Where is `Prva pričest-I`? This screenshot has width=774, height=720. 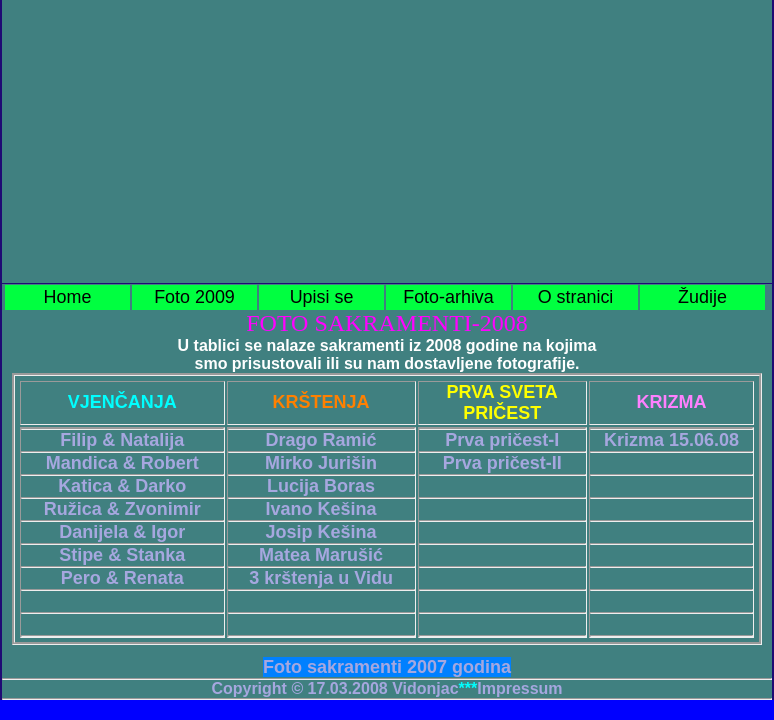 Prva pričest-I is located at coordinates (502, 440).